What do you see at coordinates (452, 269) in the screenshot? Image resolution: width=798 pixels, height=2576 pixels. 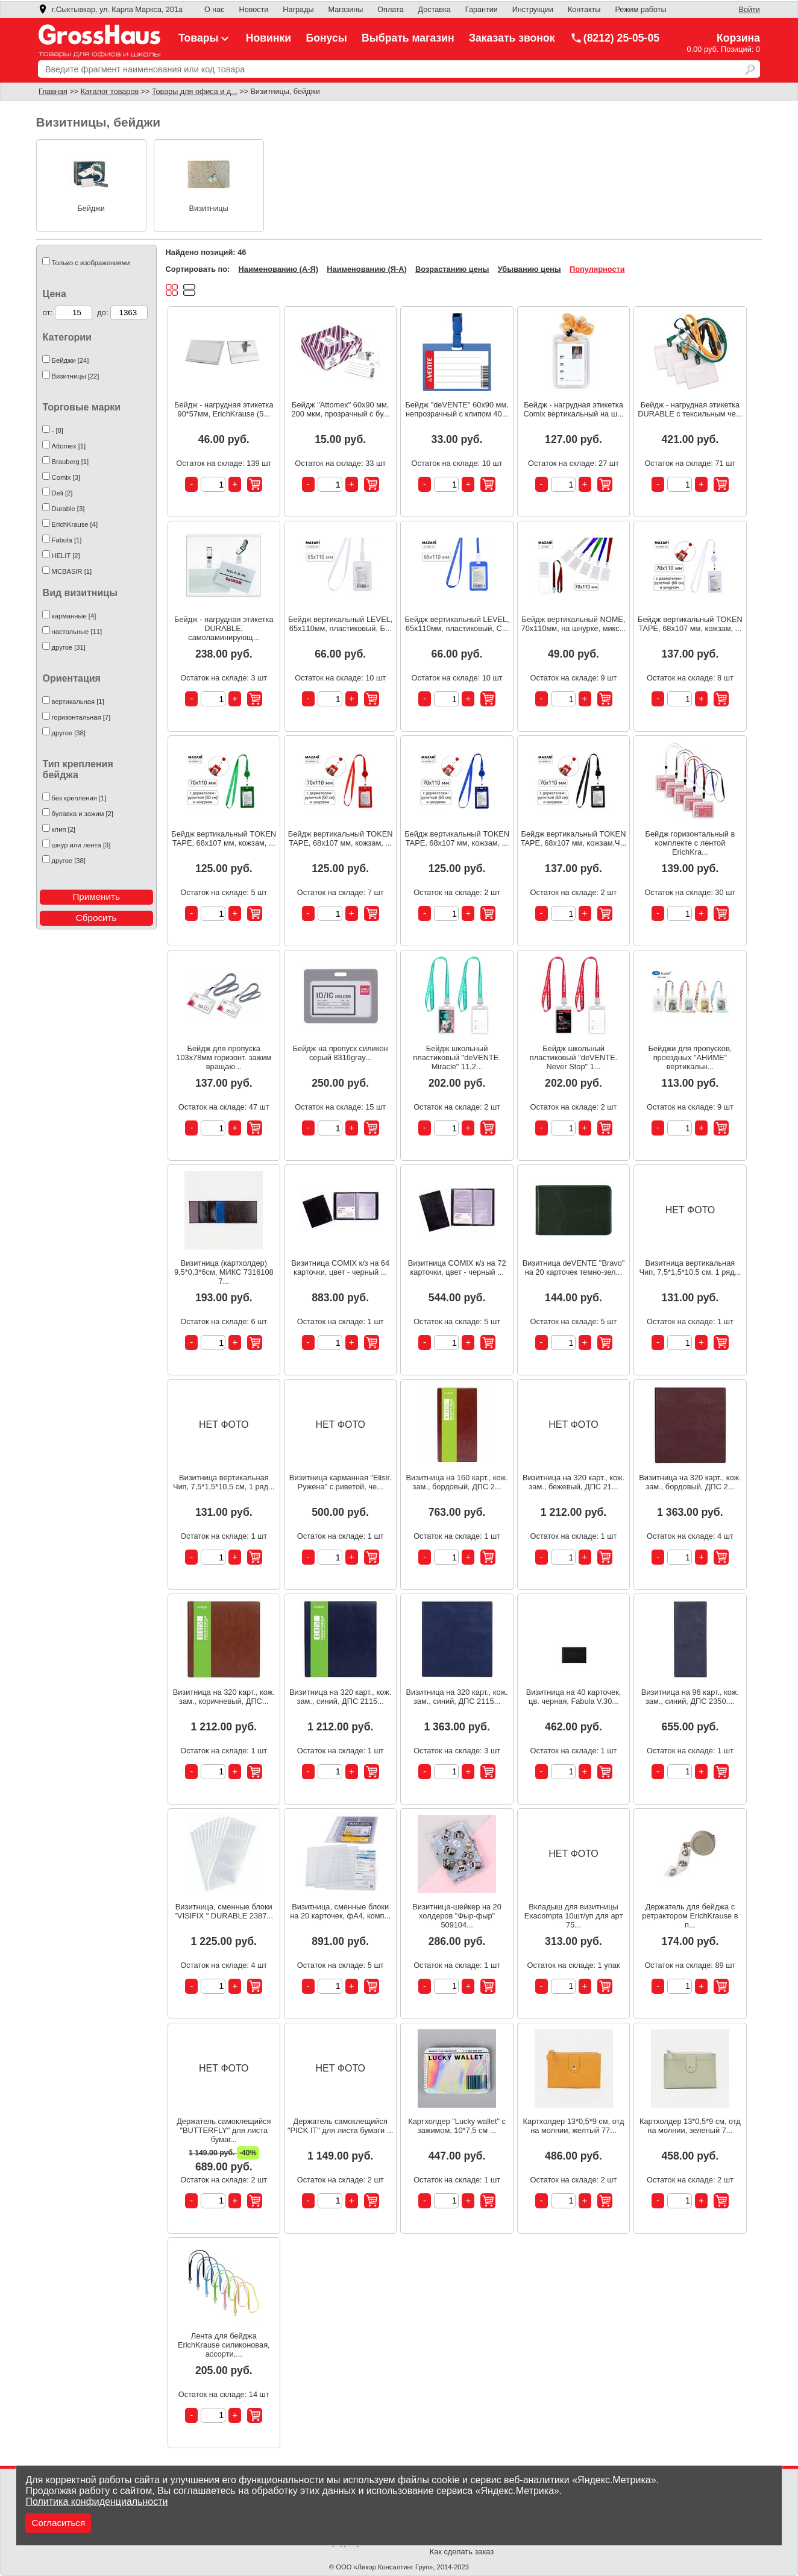 I see `Возрастанию цены` at bounding box center [452, 269].